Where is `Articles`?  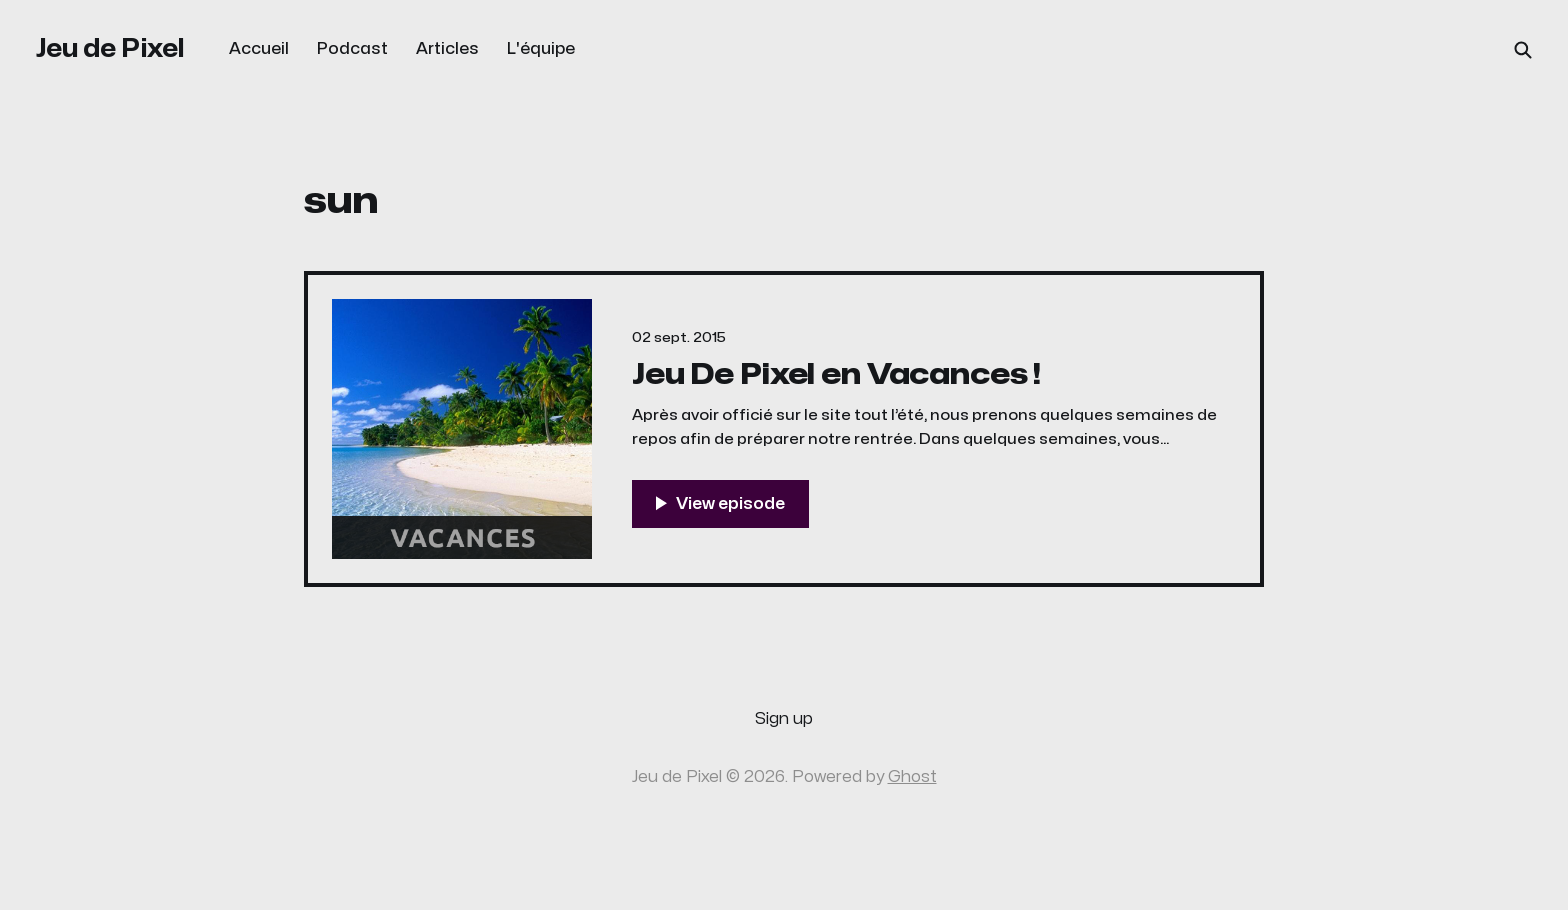 Articles is located at coordinates (447, 49).